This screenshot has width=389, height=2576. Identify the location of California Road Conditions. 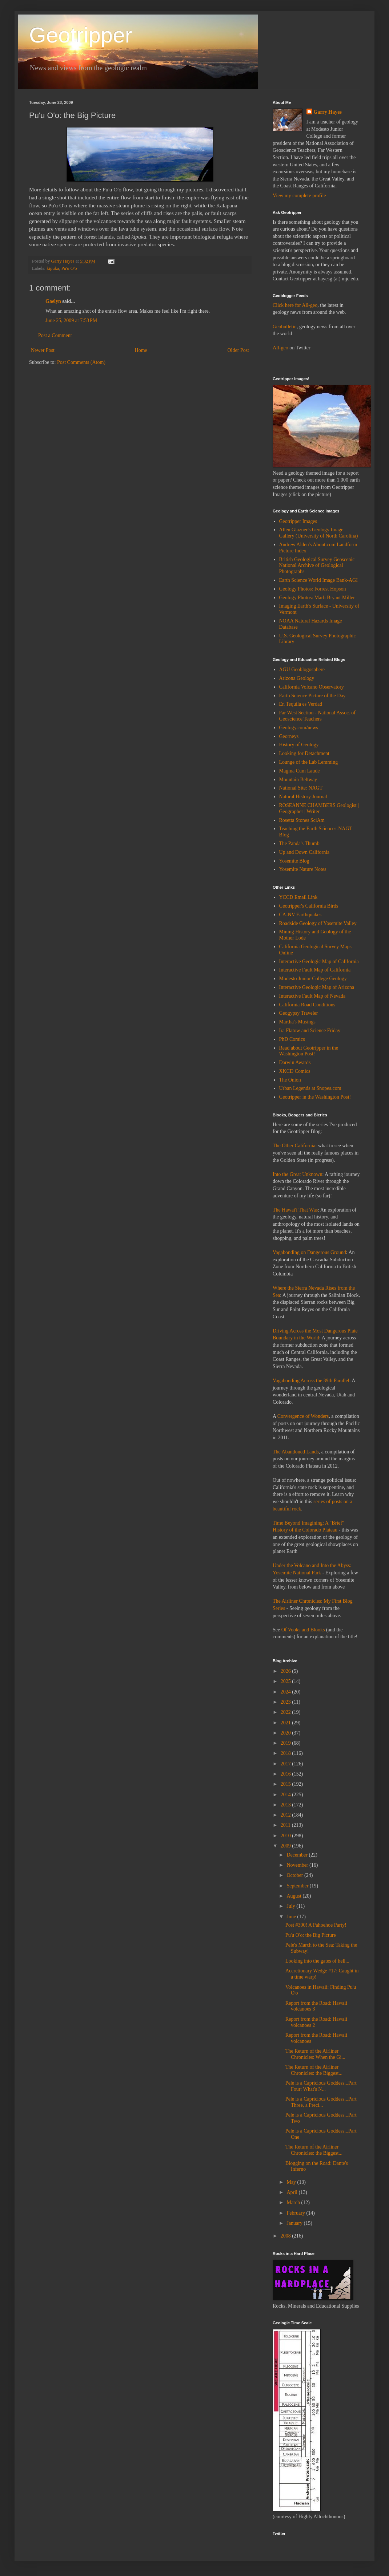
(307, 1004).